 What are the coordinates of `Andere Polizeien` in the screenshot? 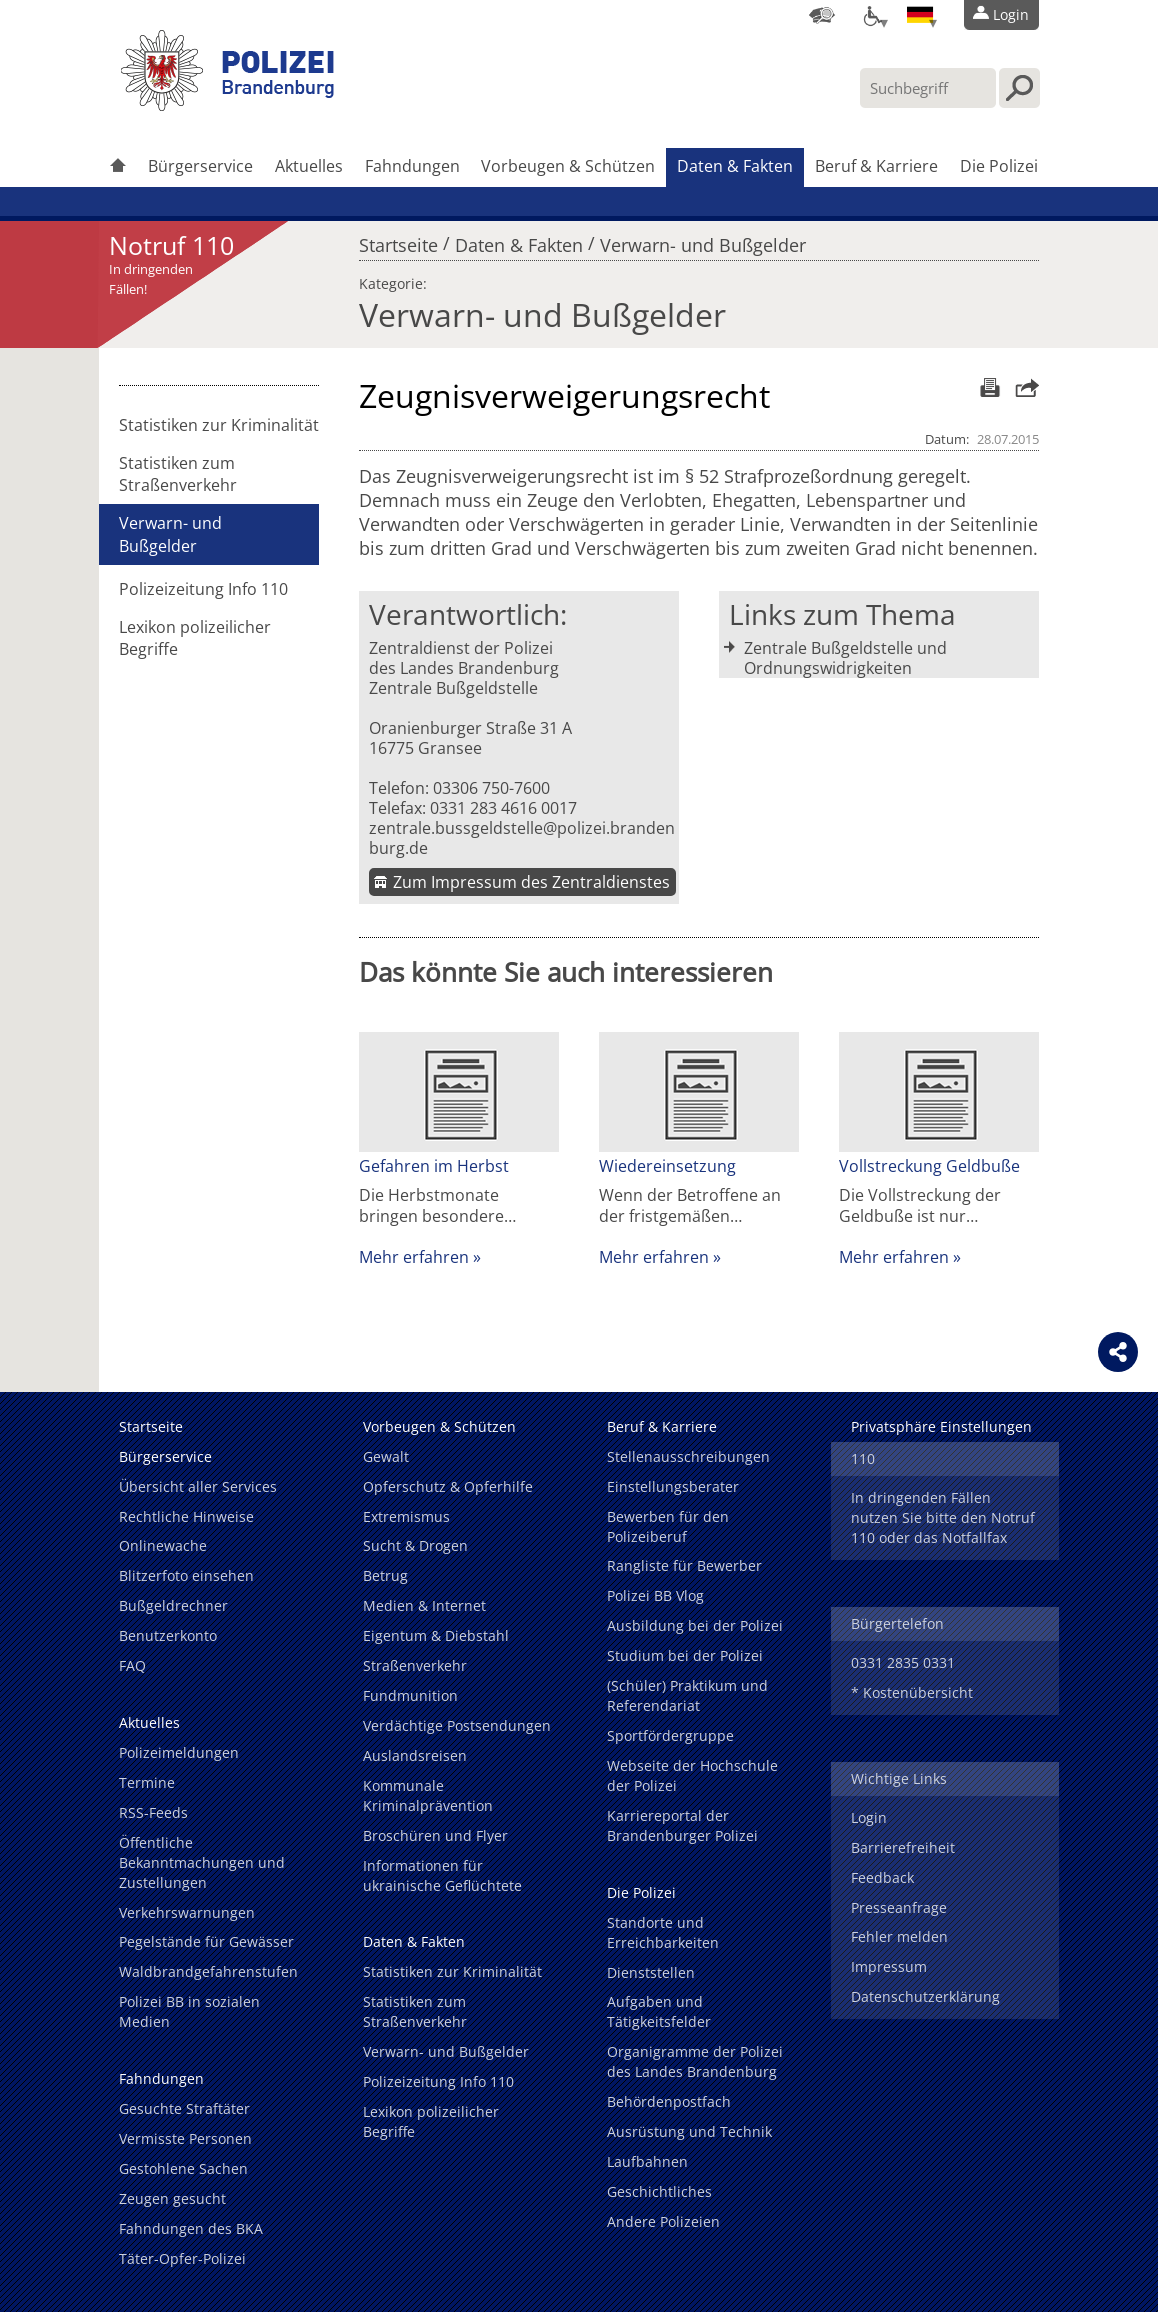 It's located at (663, 2221).